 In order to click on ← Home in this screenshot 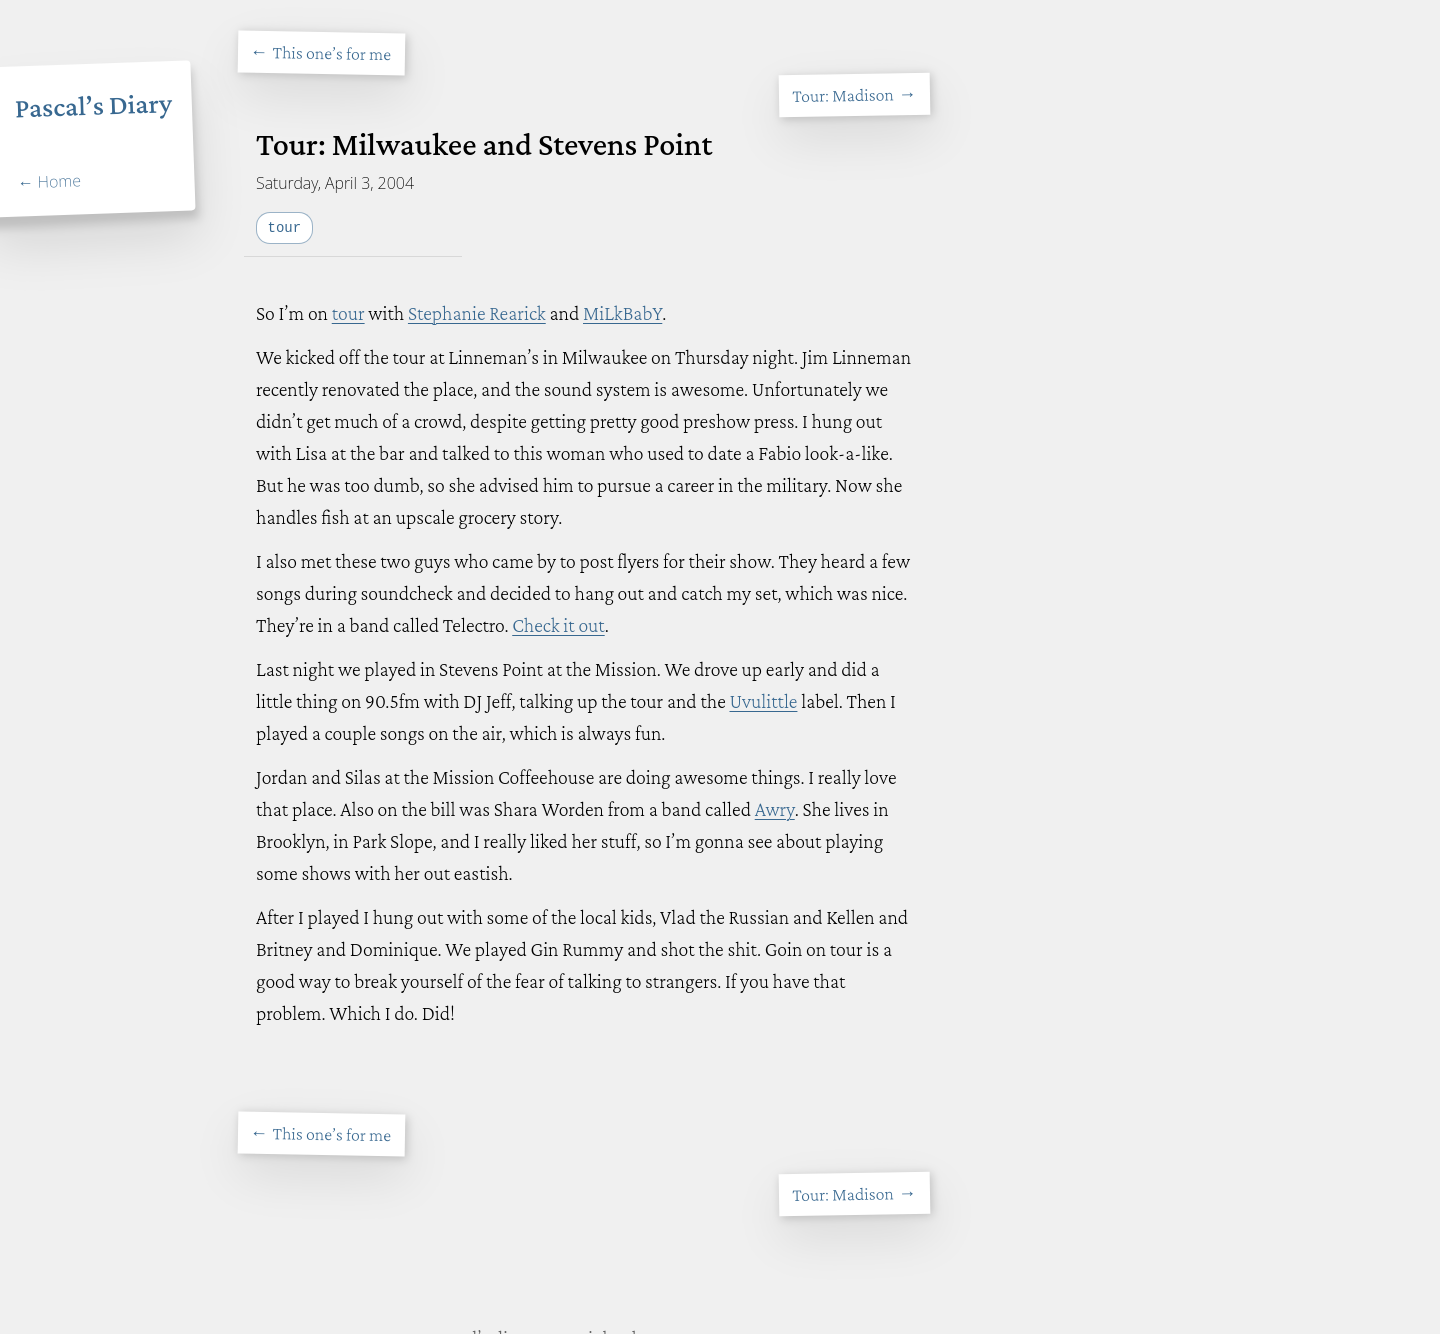, I will do `click(49, 182)`.